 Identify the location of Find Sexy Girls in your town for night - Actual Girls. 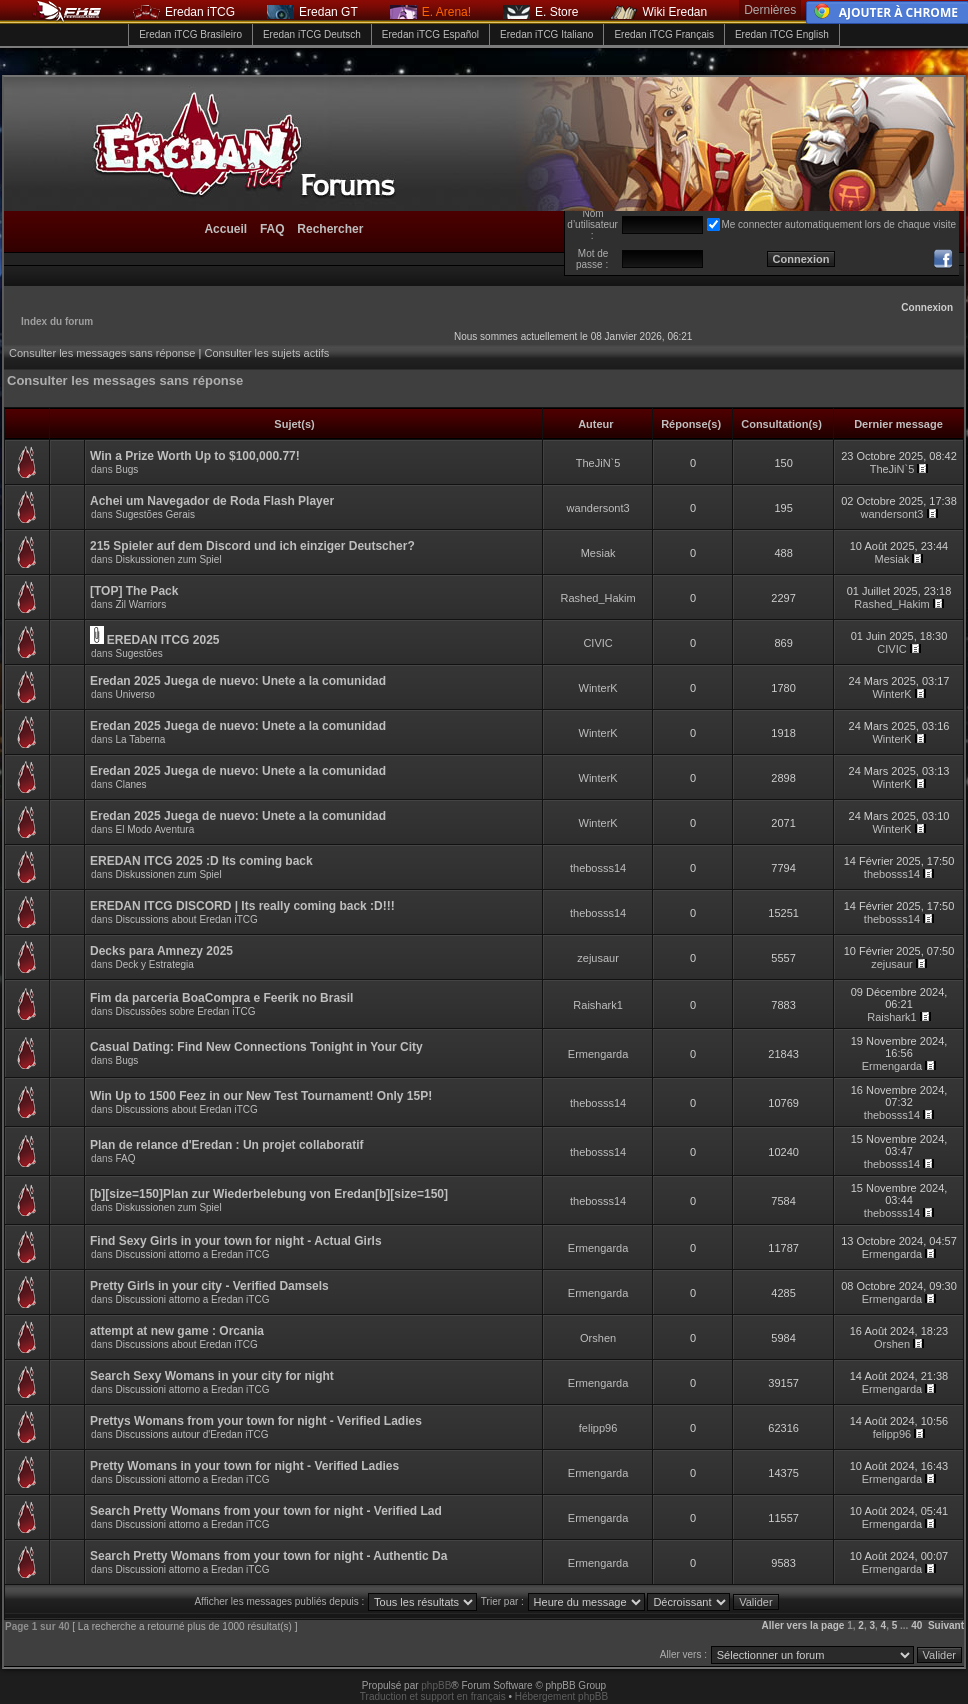
(236, 1241).